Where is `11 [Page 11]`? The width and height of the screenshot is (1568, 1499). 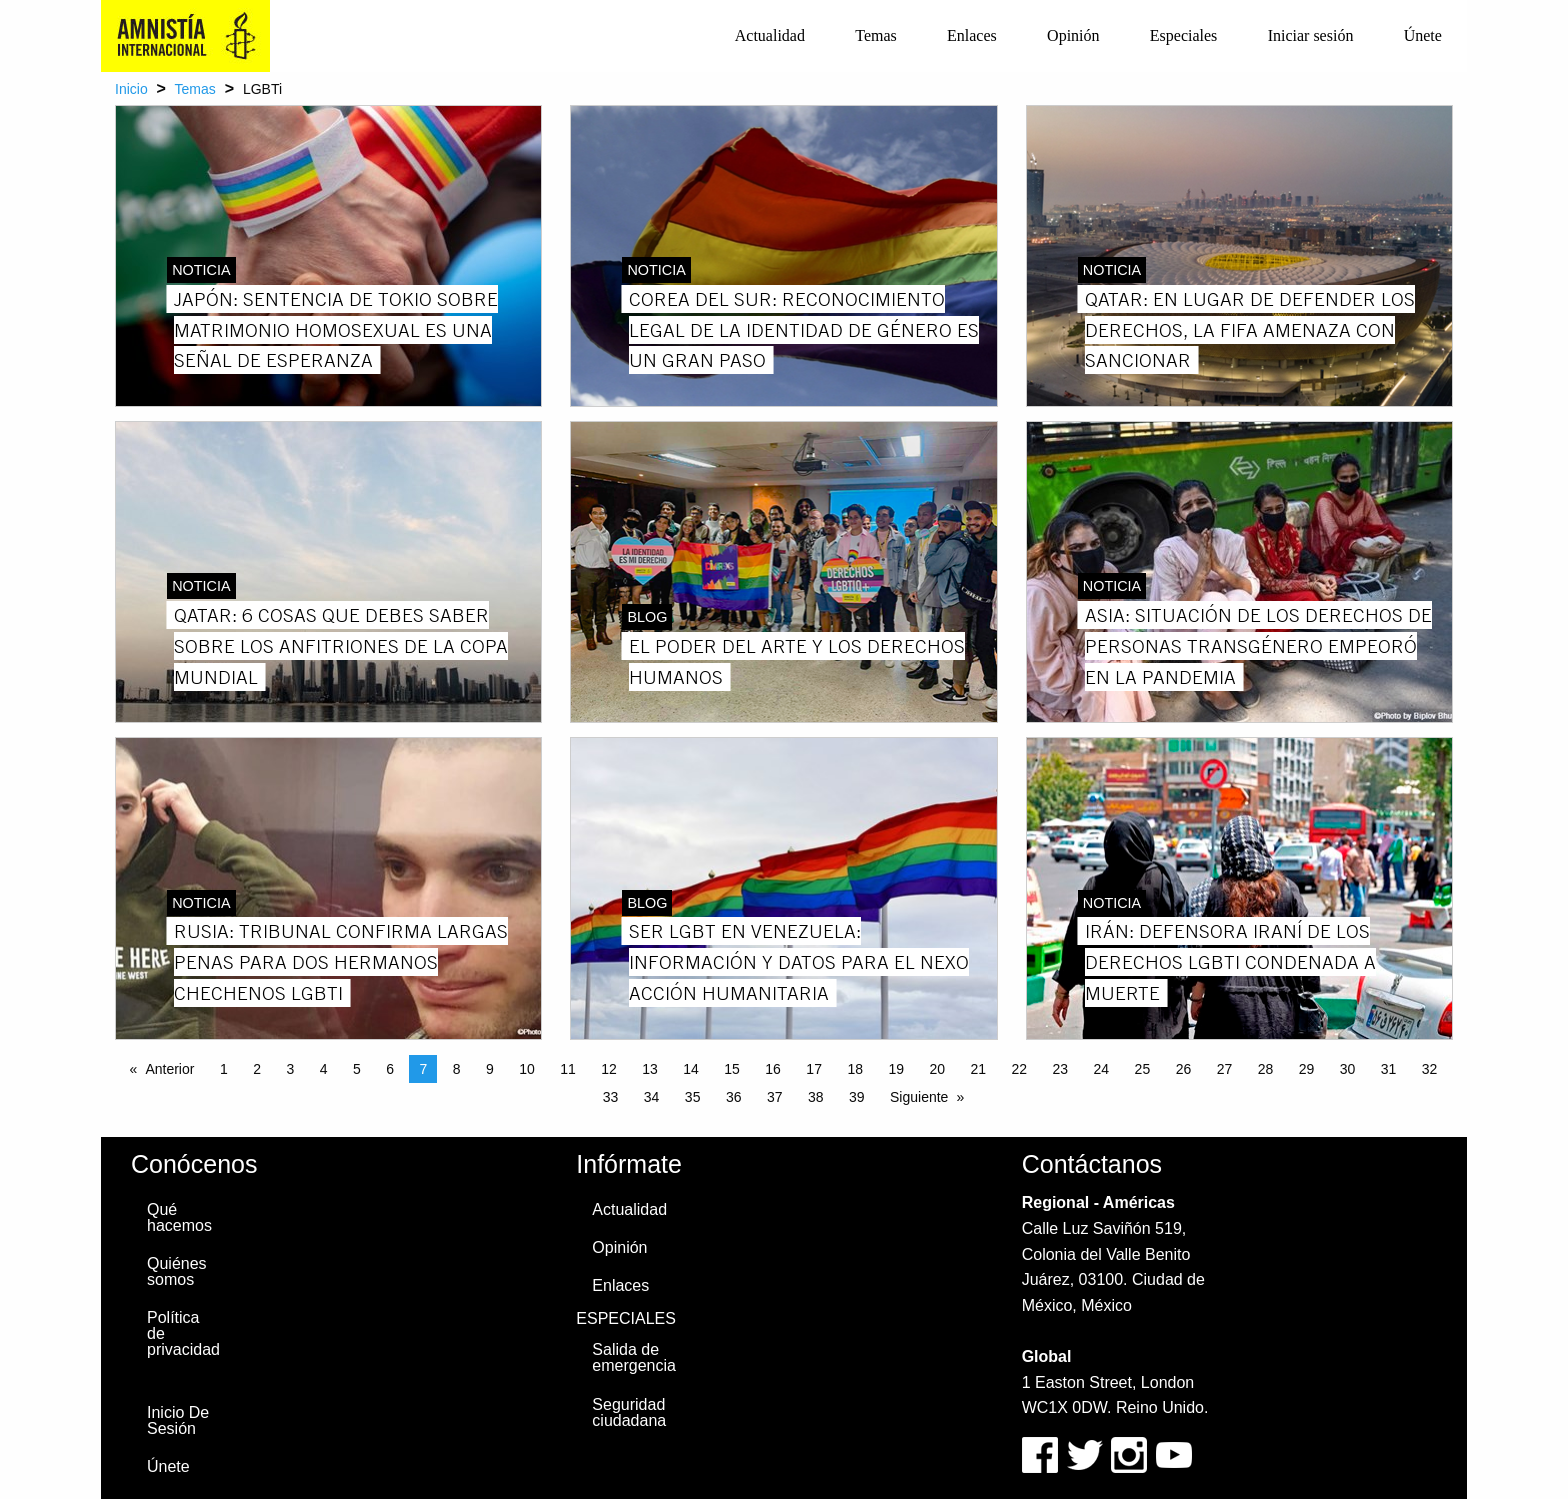
11 [Page 11] is located at coordinates (568, 1069).